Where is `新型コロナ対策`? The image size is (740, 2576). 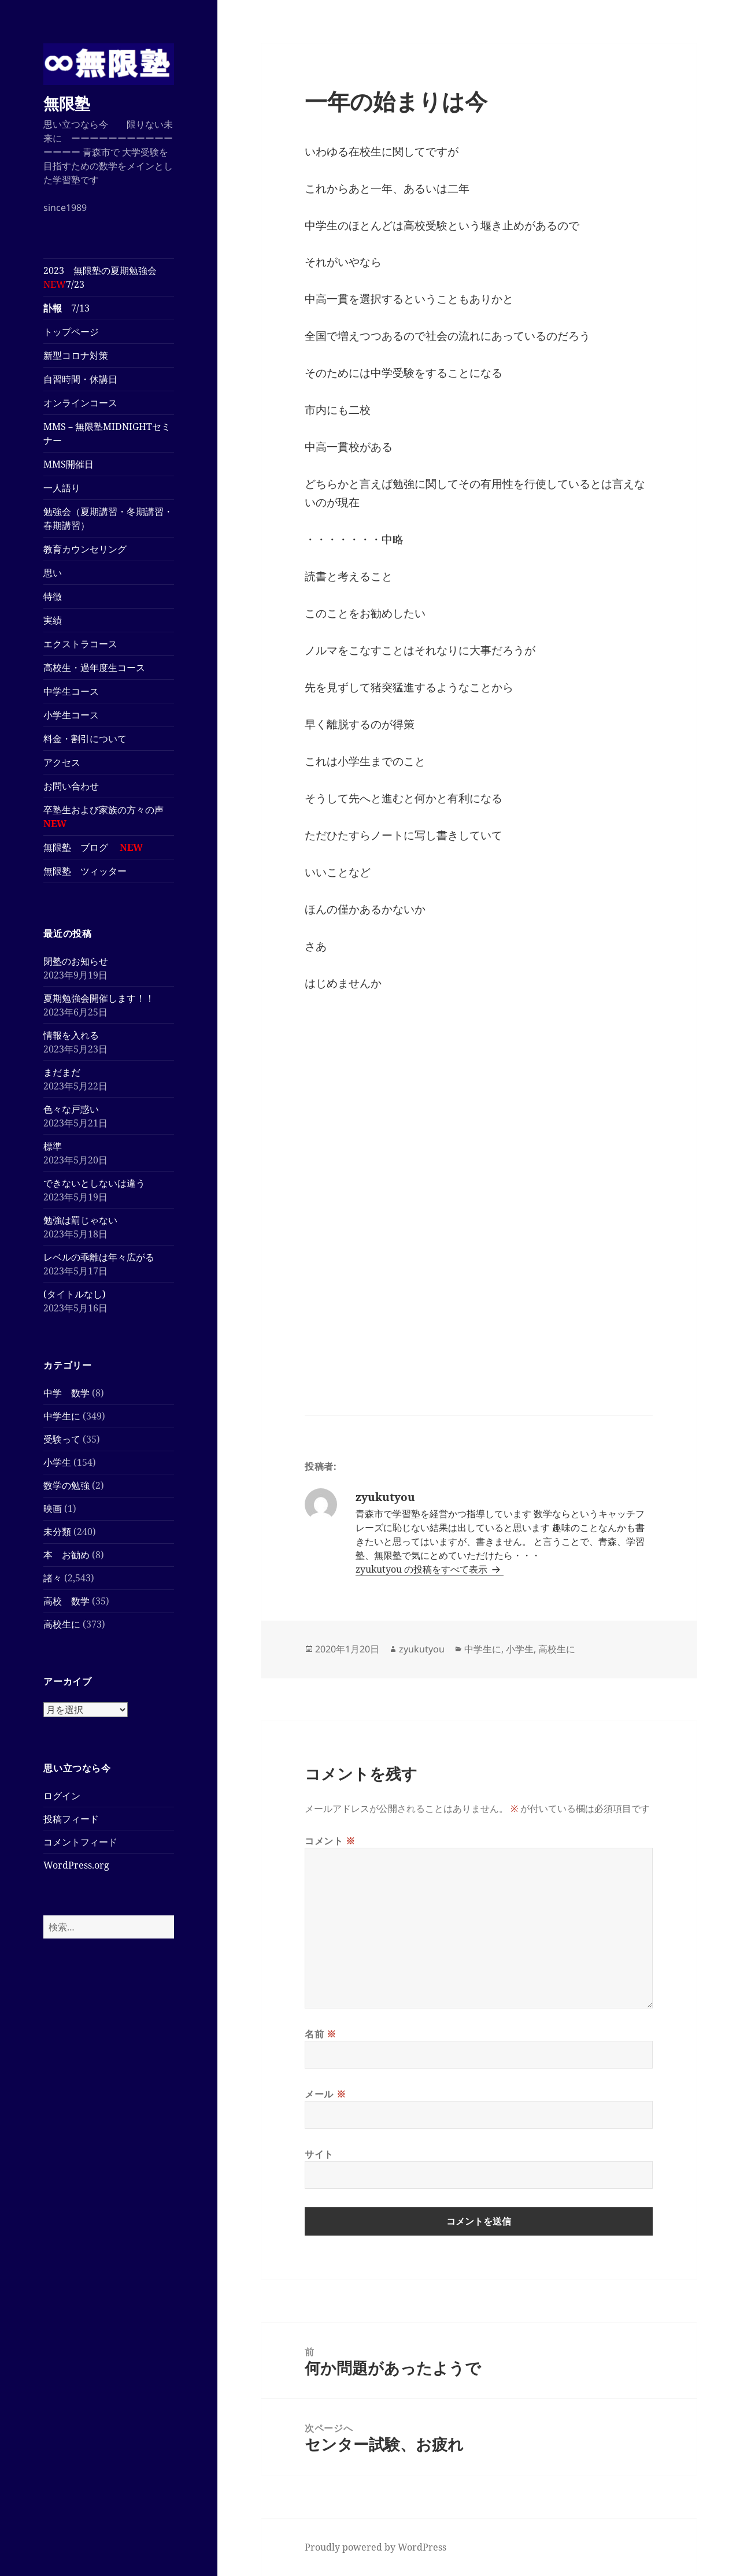
新型コロナ対策 is located at coordinates (75, 355).